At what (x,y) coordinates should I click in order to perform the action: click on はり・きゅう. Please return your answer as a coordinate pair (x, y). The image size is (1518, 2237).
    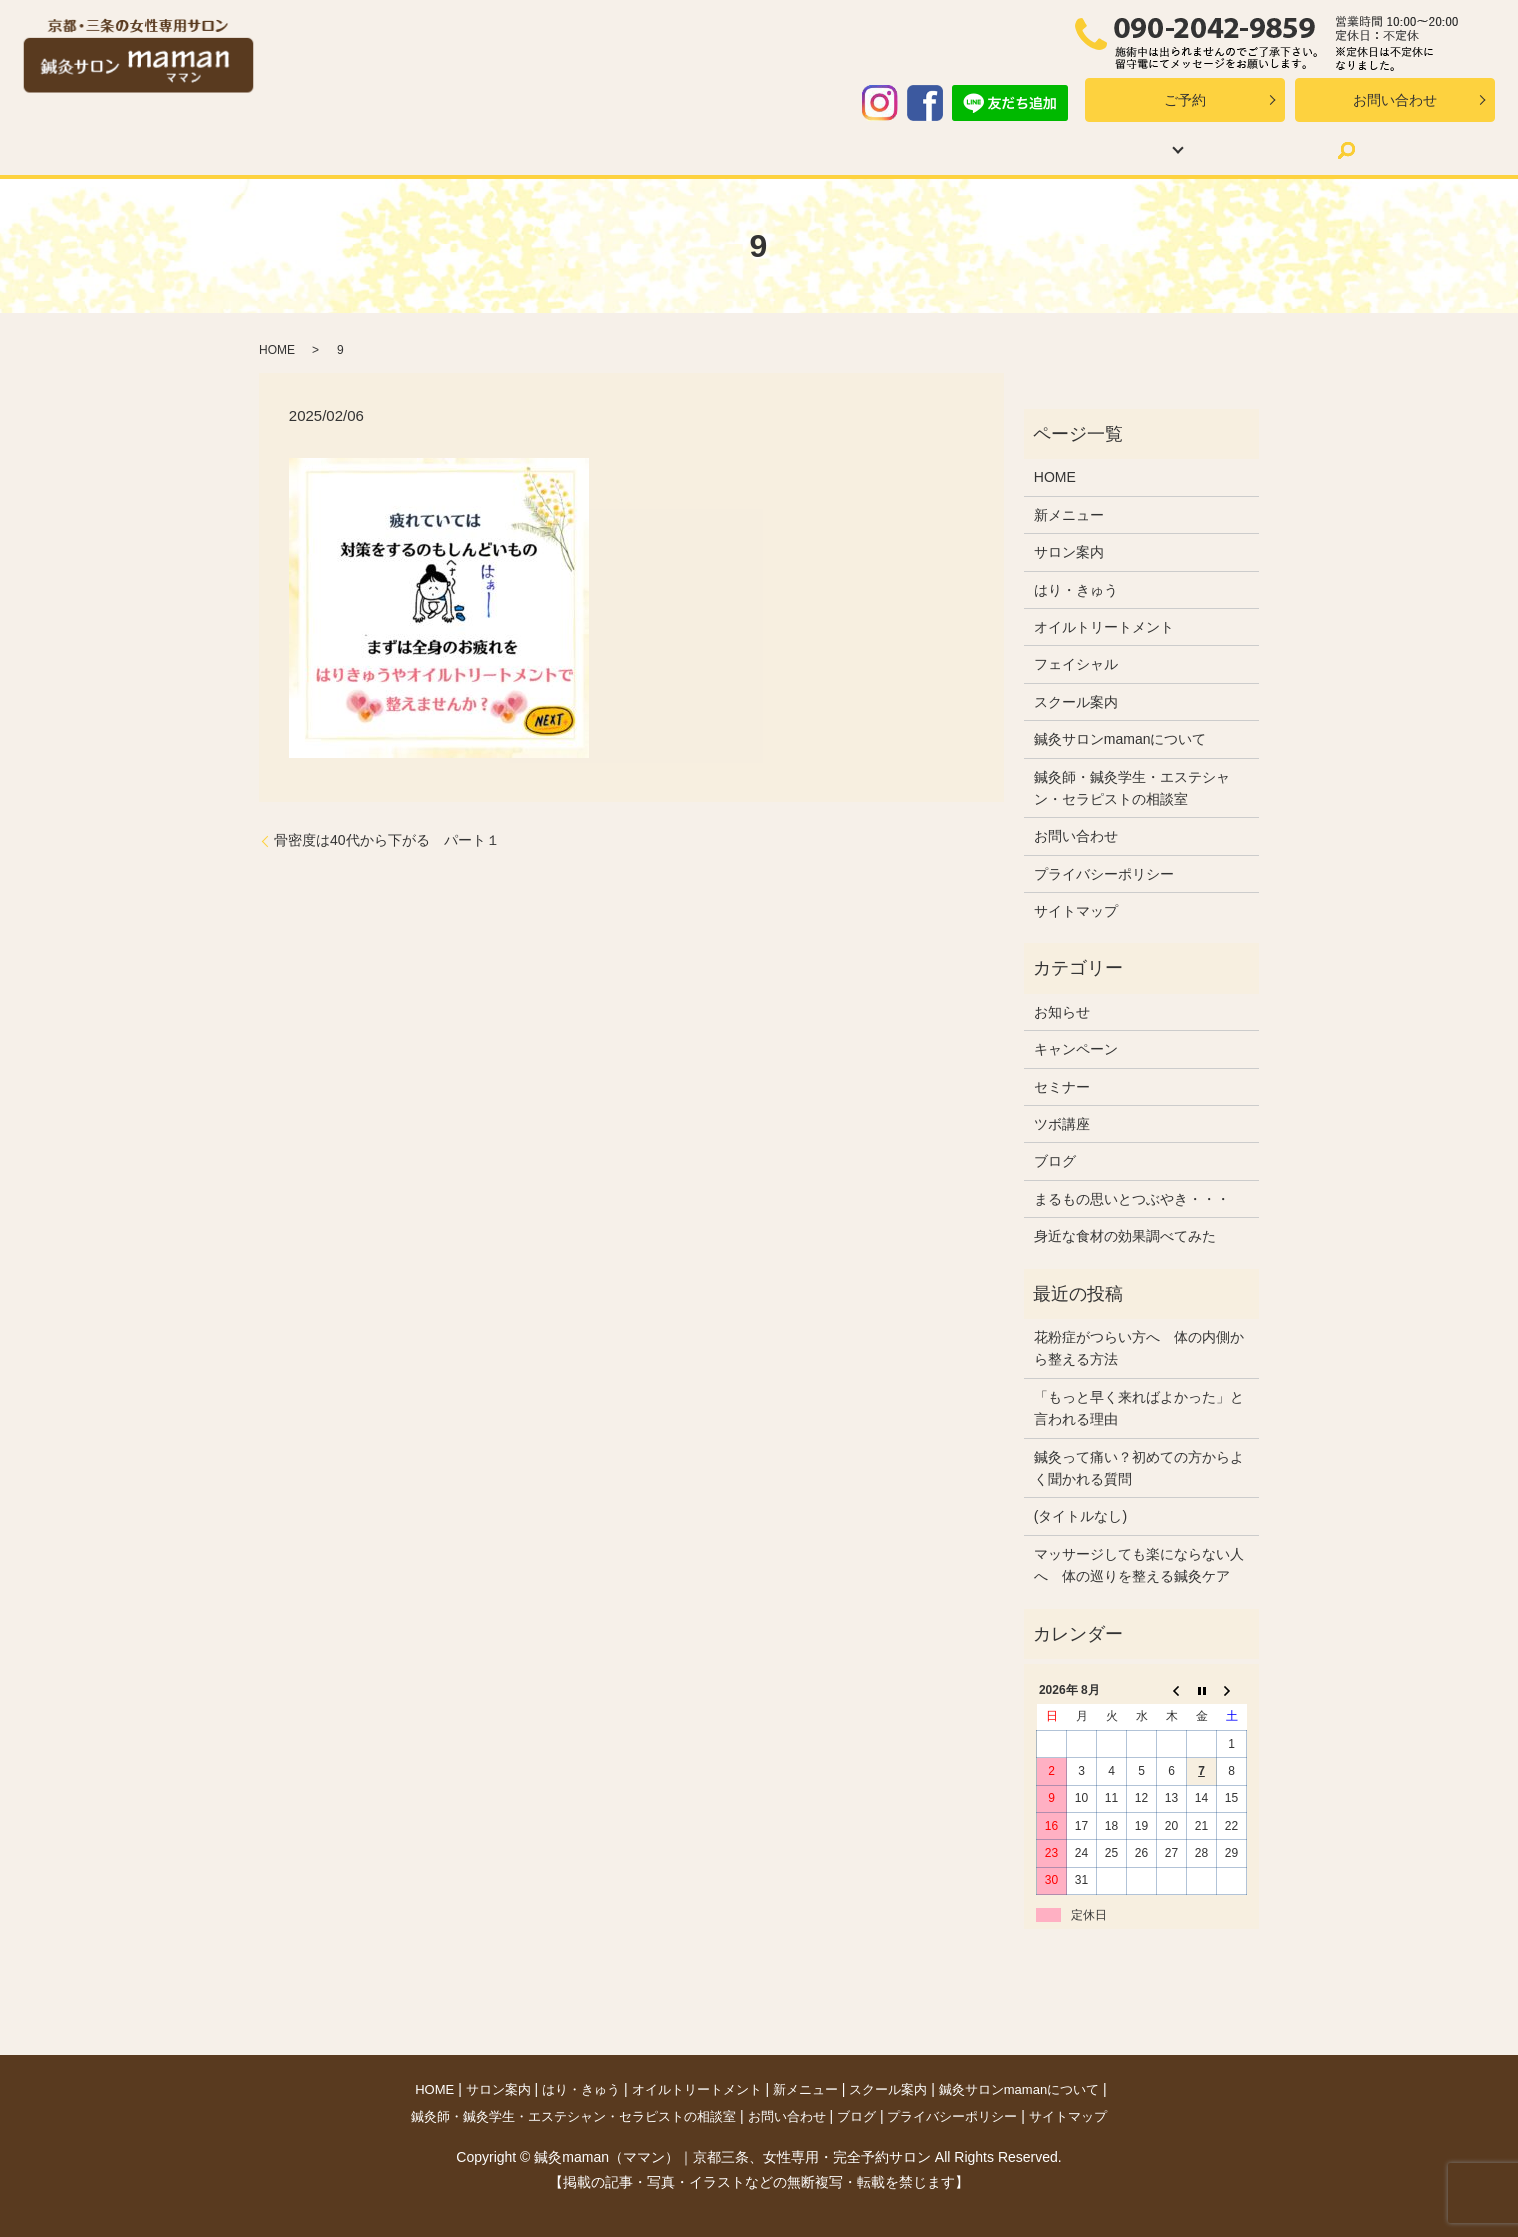
    Looking at the image, I should click on (481, 149).